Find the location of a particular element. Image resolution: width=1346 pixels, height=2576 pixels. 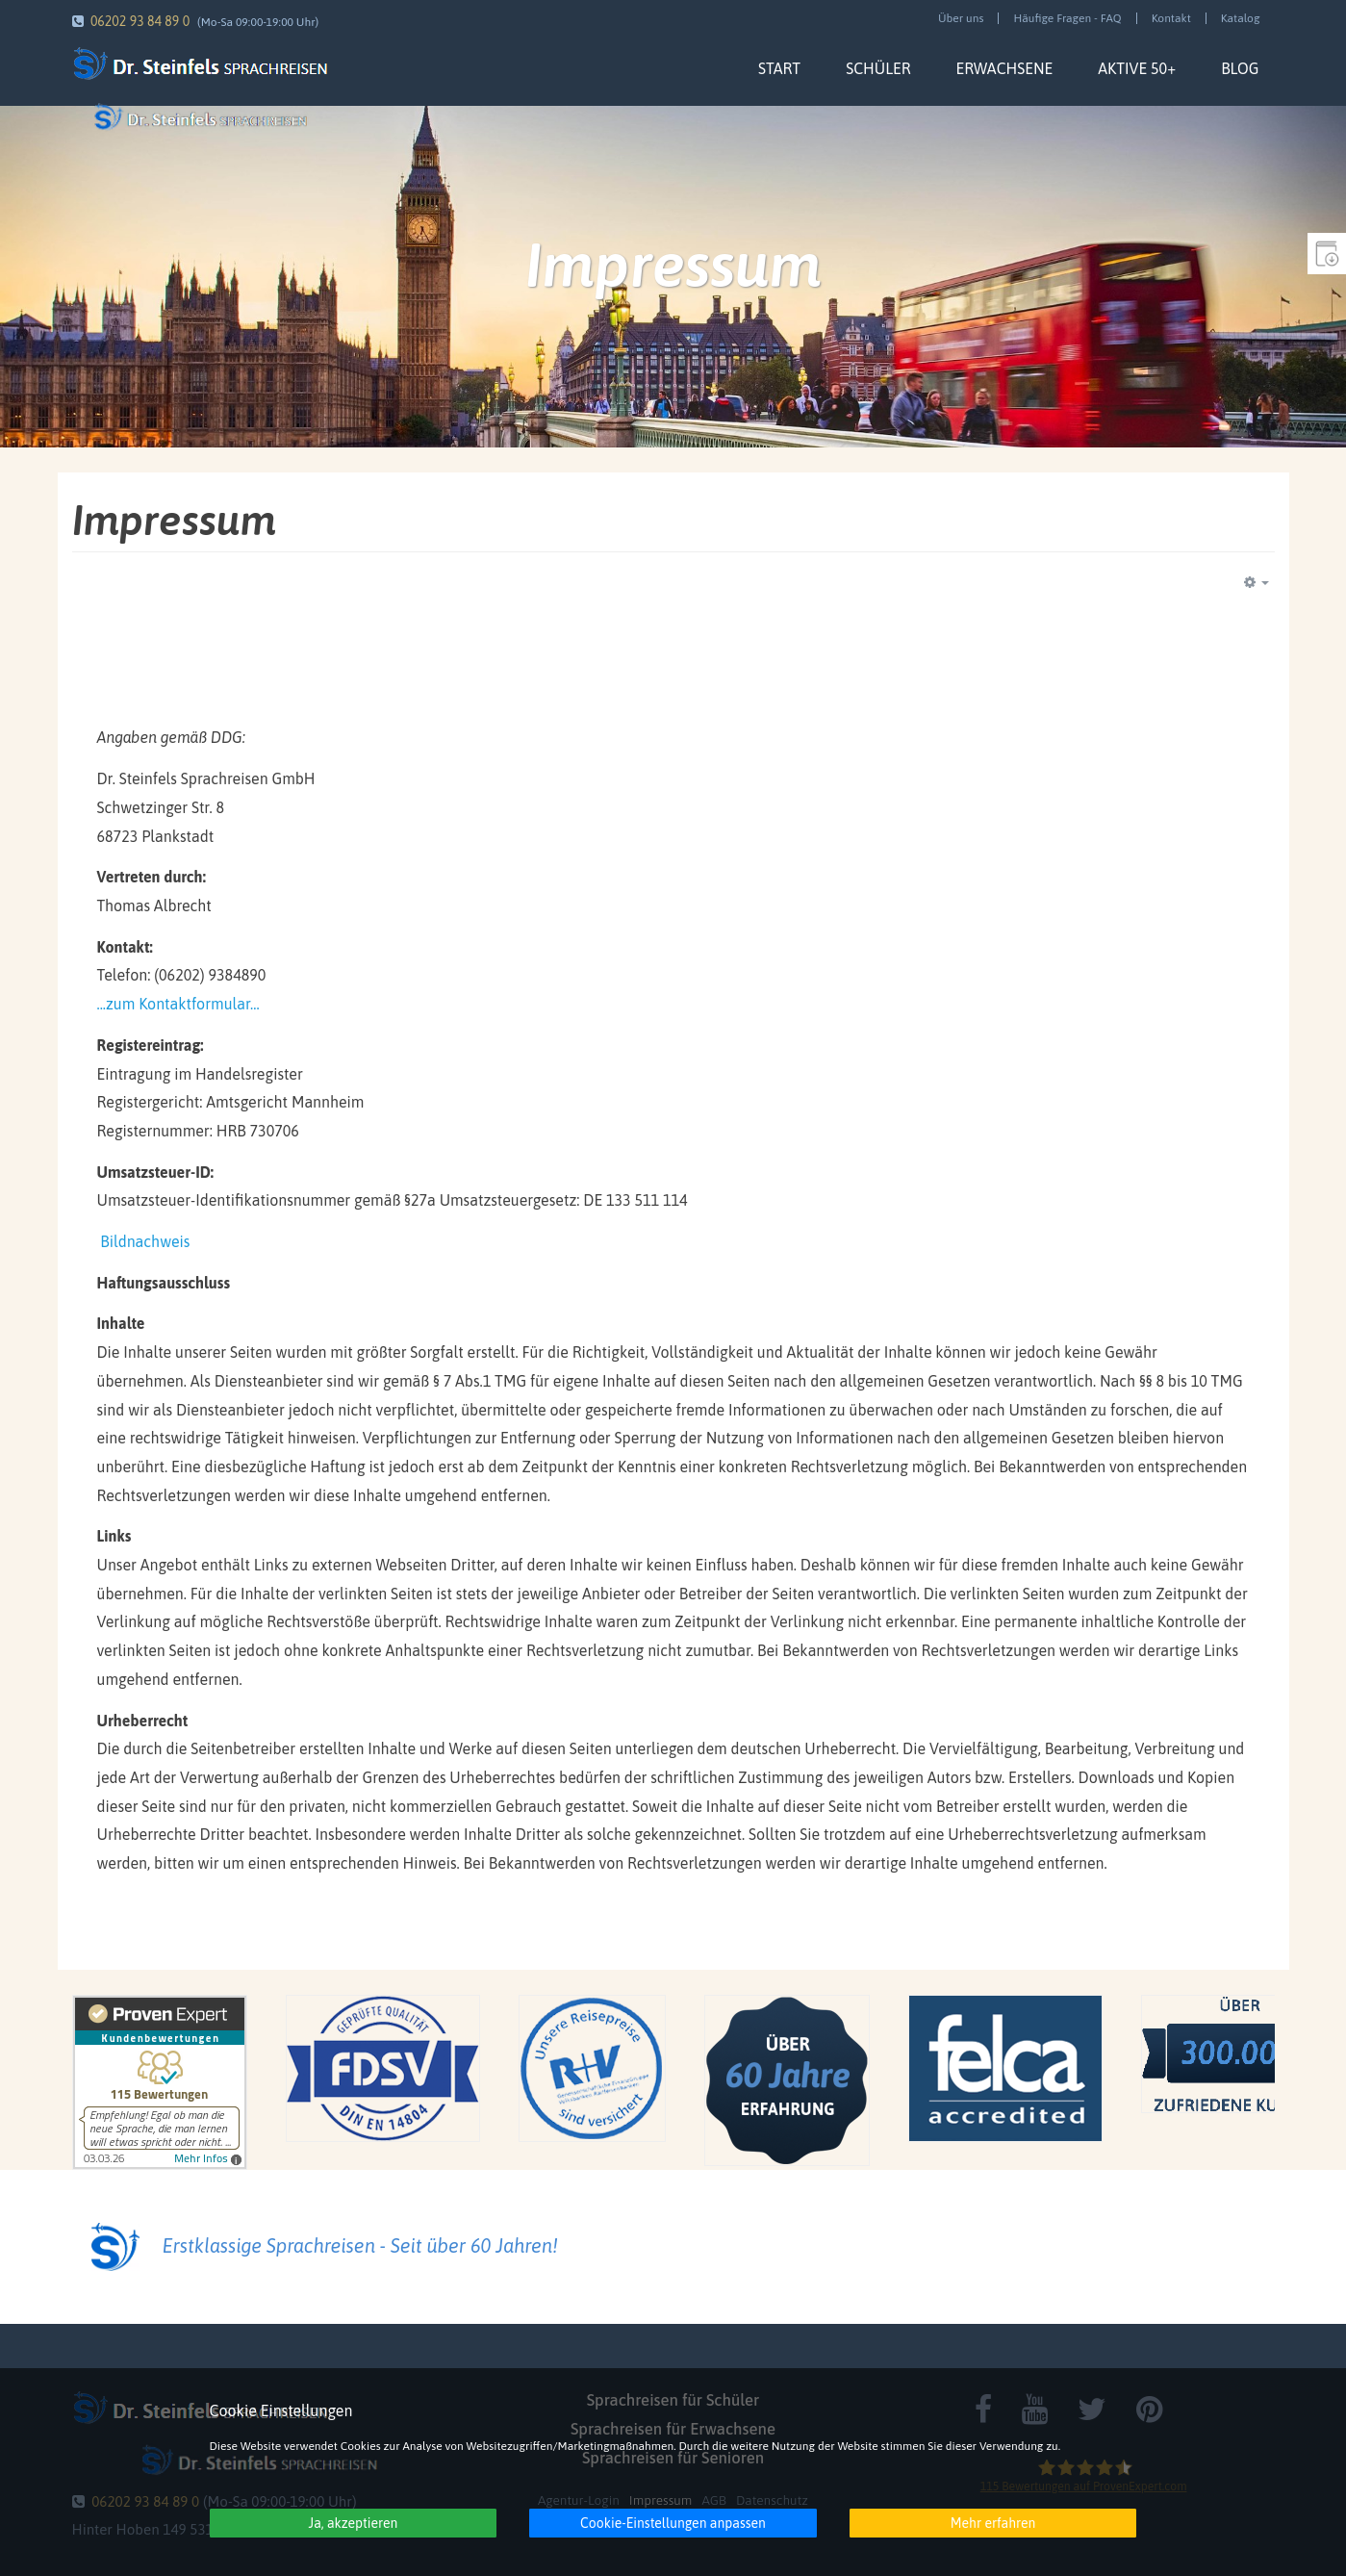

Mehr erfahren is located at coordinates (993, 2523).